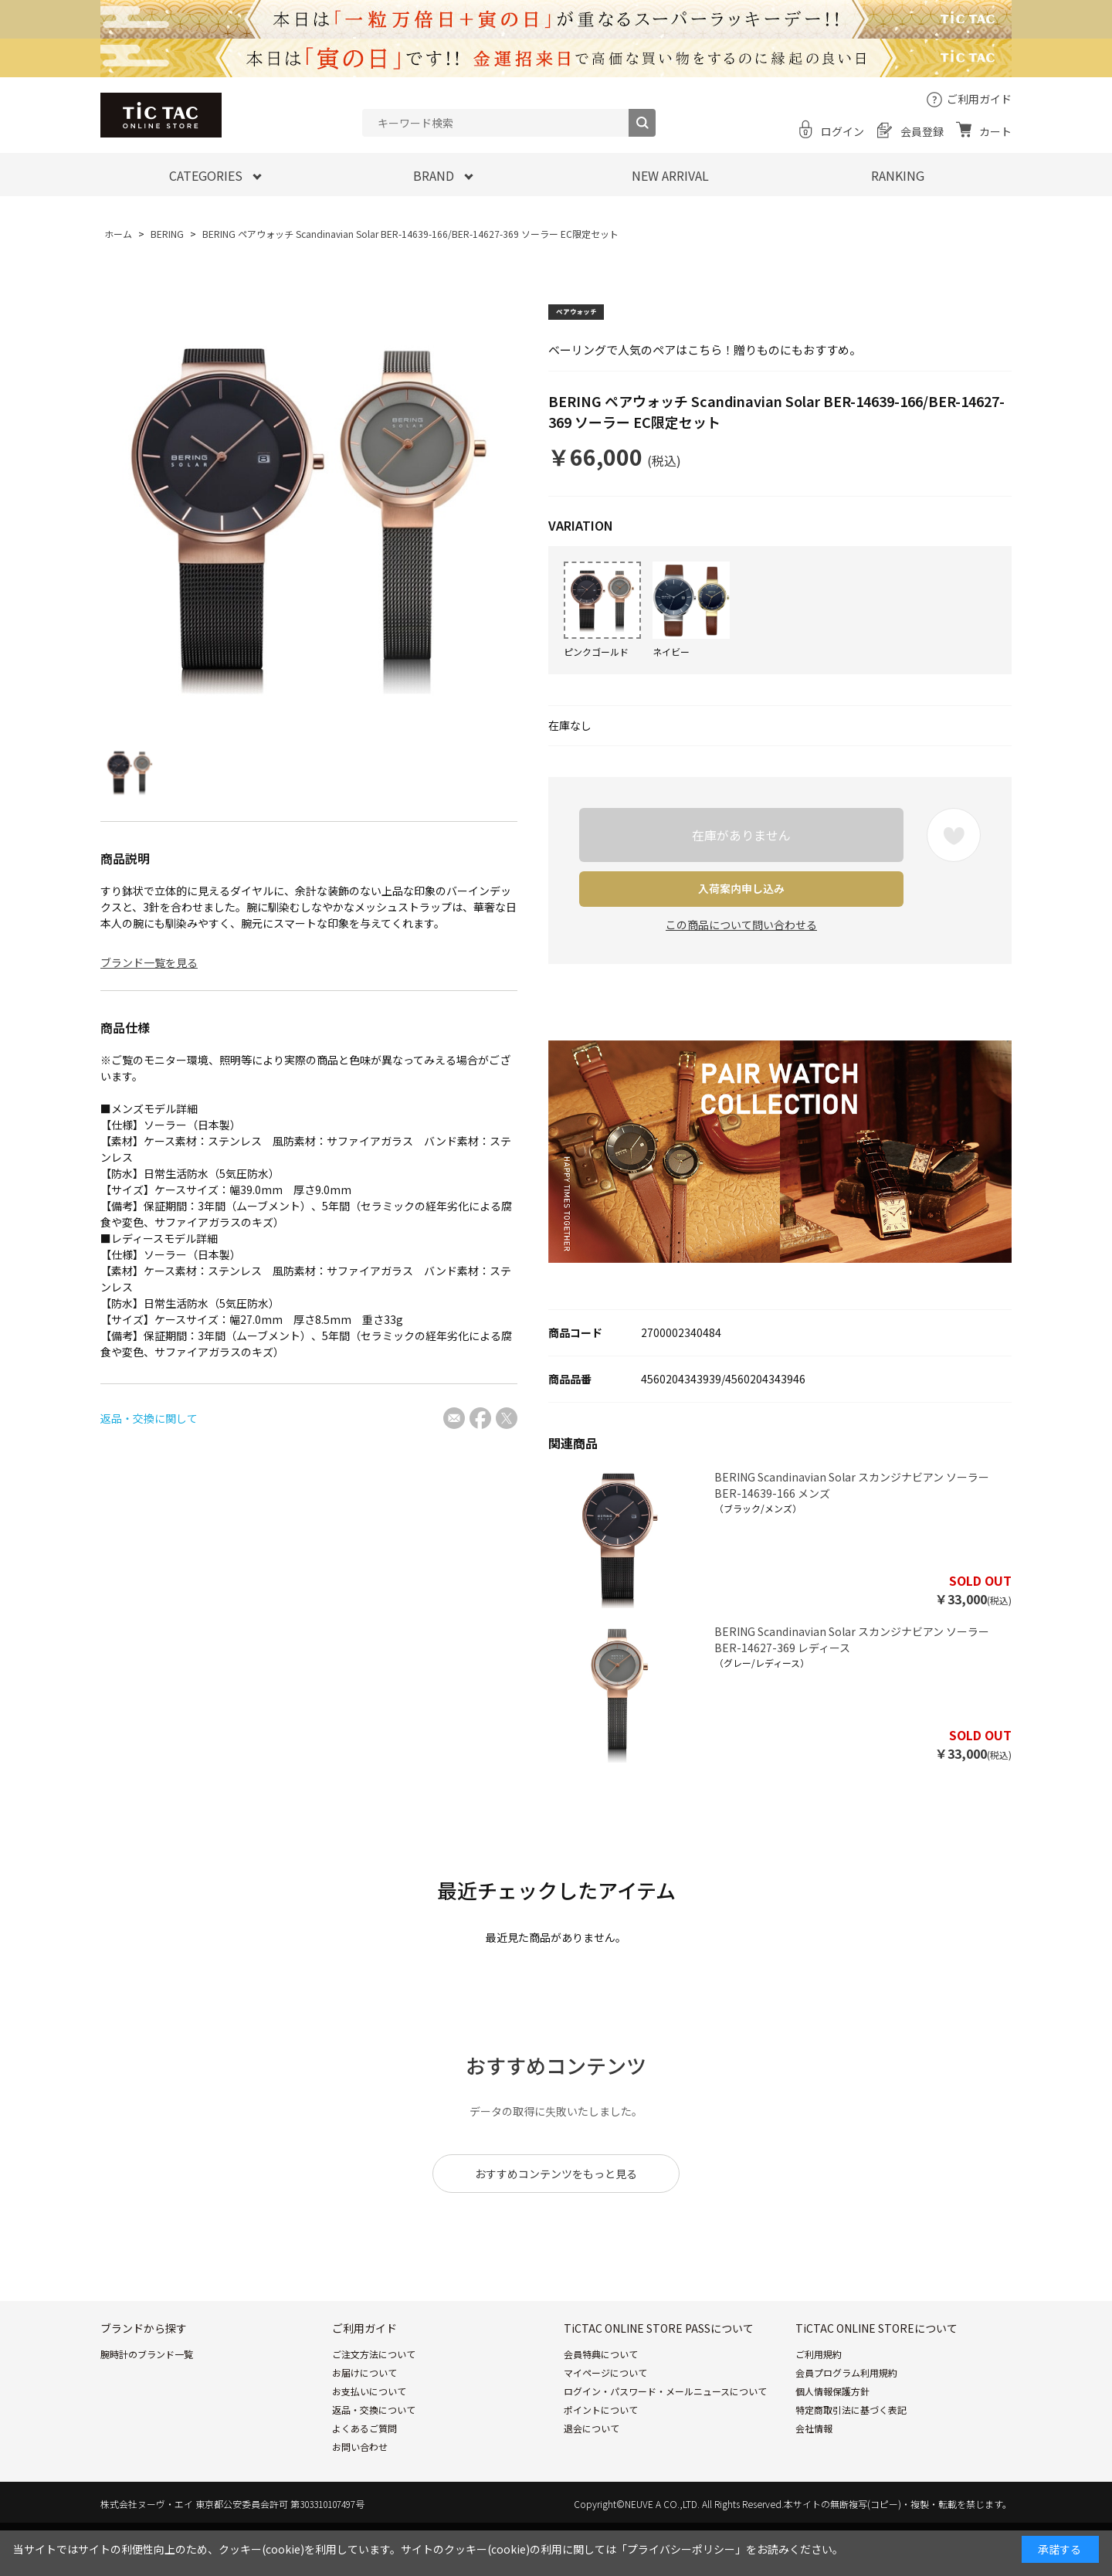  I want to click on おすすめコンテンツをもっと見る, so click(556, 2219).